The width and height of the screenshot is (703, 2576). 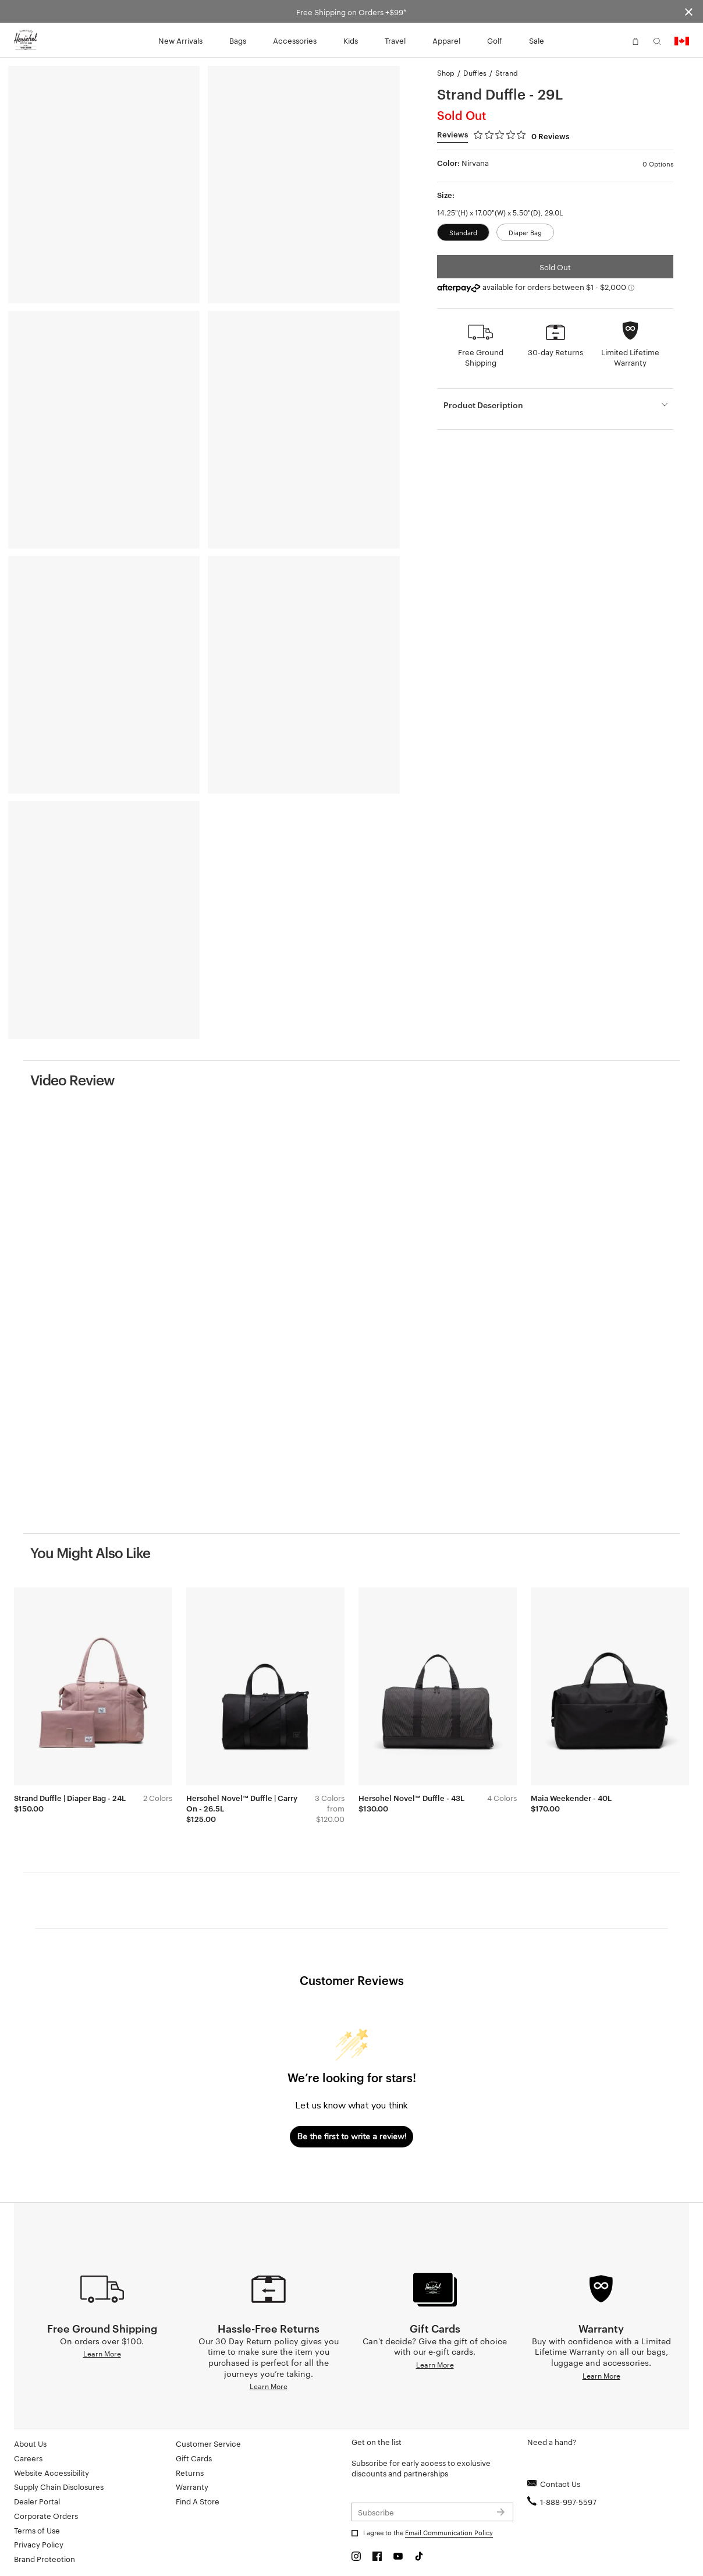 I want to click on New Arrivals, so click(x=180, y=40).